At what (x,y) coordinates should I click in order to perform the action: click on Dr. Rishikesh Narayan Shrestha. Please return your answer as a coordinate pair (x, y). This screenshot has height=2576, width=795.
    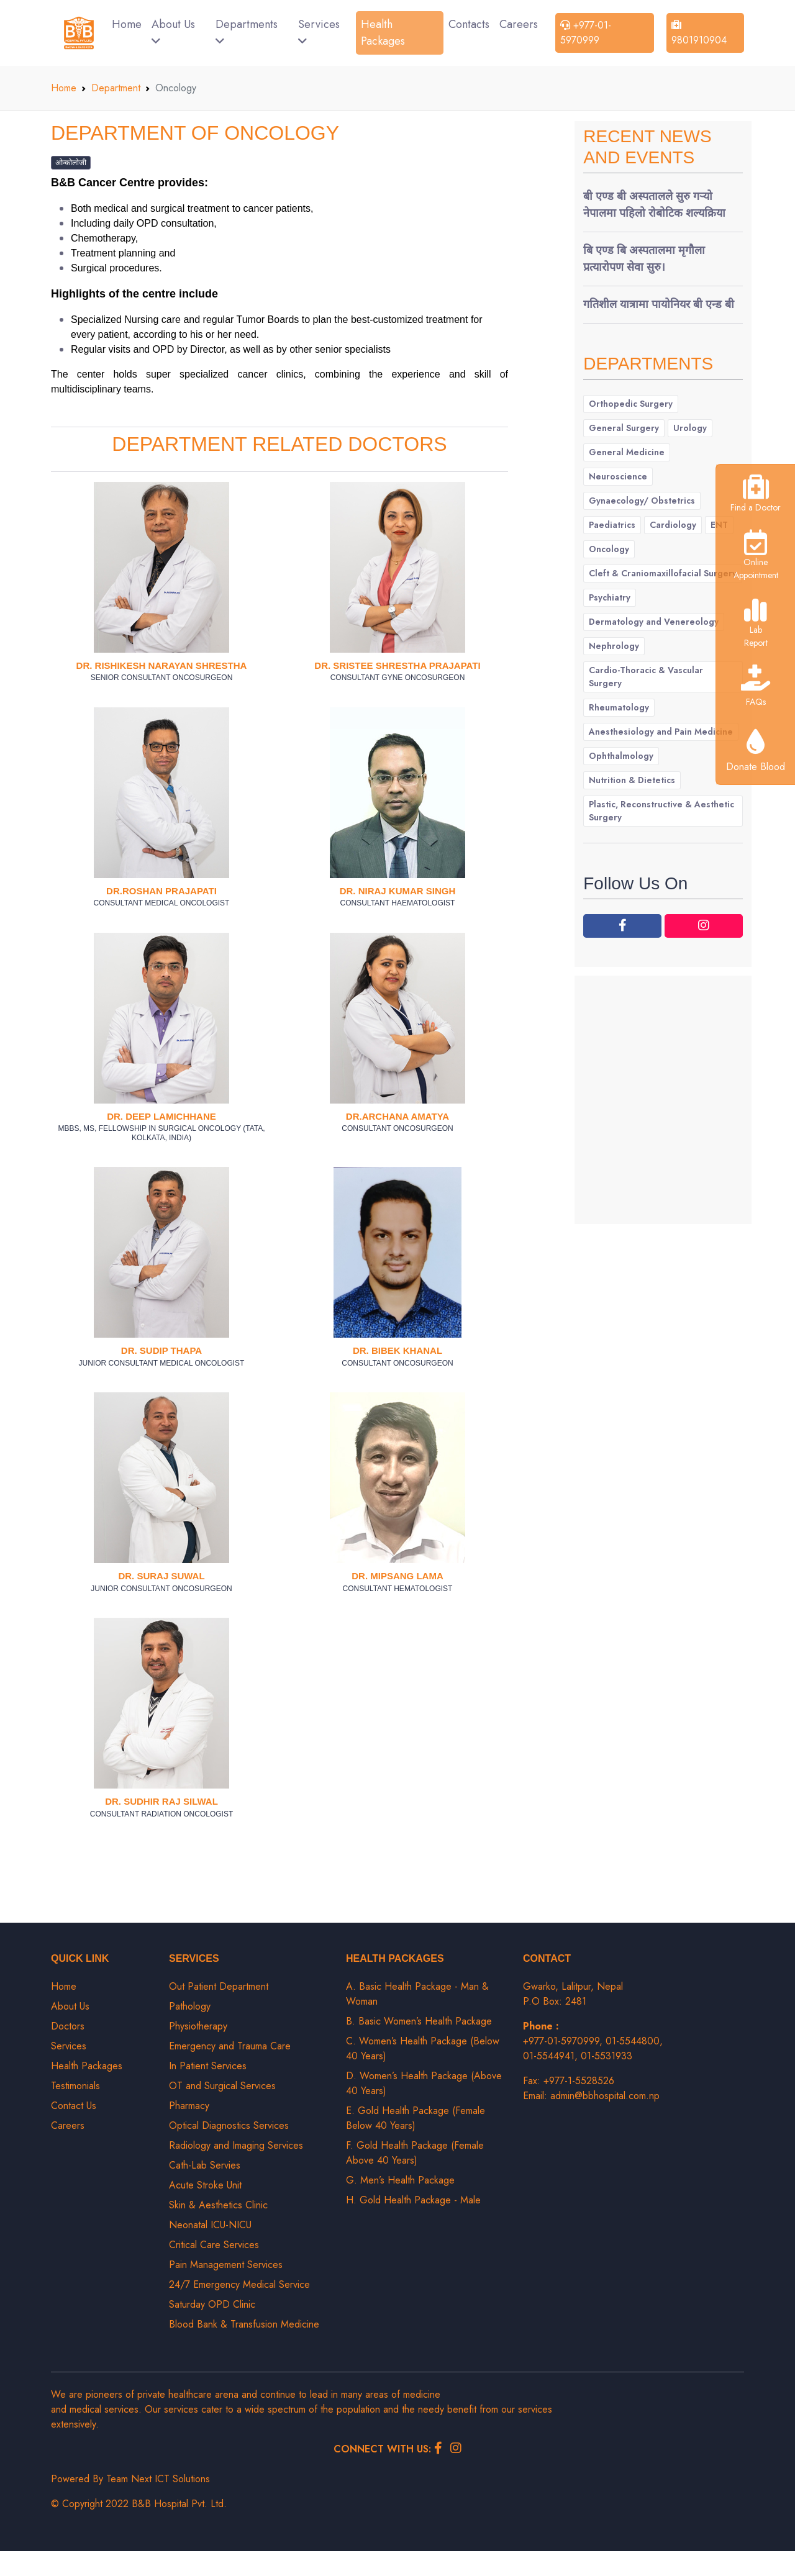
    Looking at the image, I should click on (161, 665).